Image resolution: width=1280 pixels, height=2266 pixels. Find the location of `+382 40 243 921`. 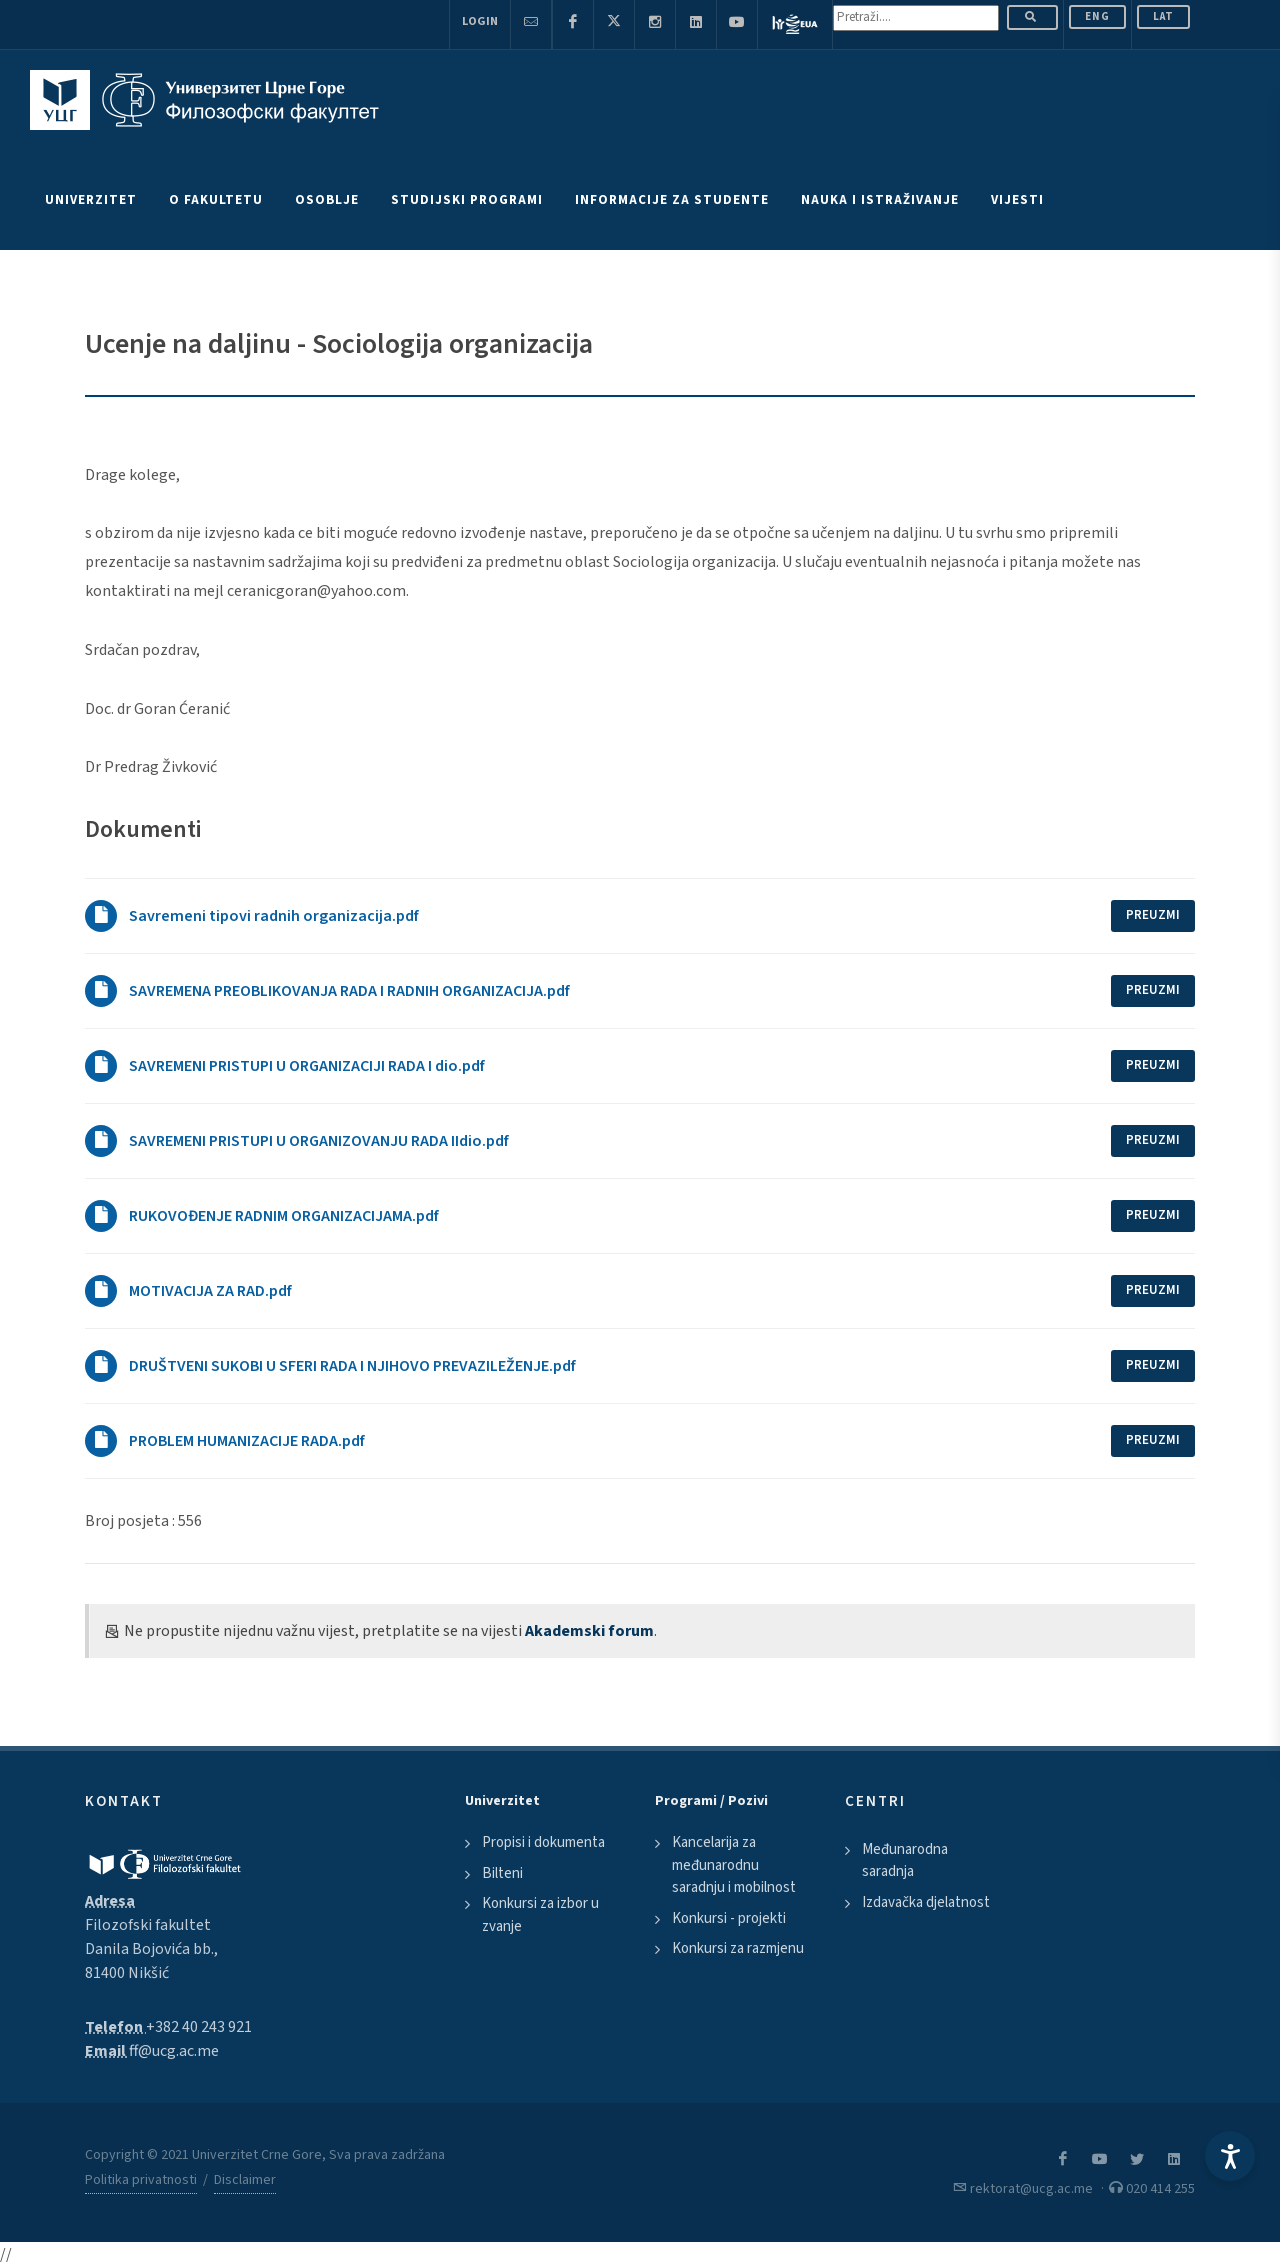

+382 40 243 921 is located at coordinates (199, 2027).